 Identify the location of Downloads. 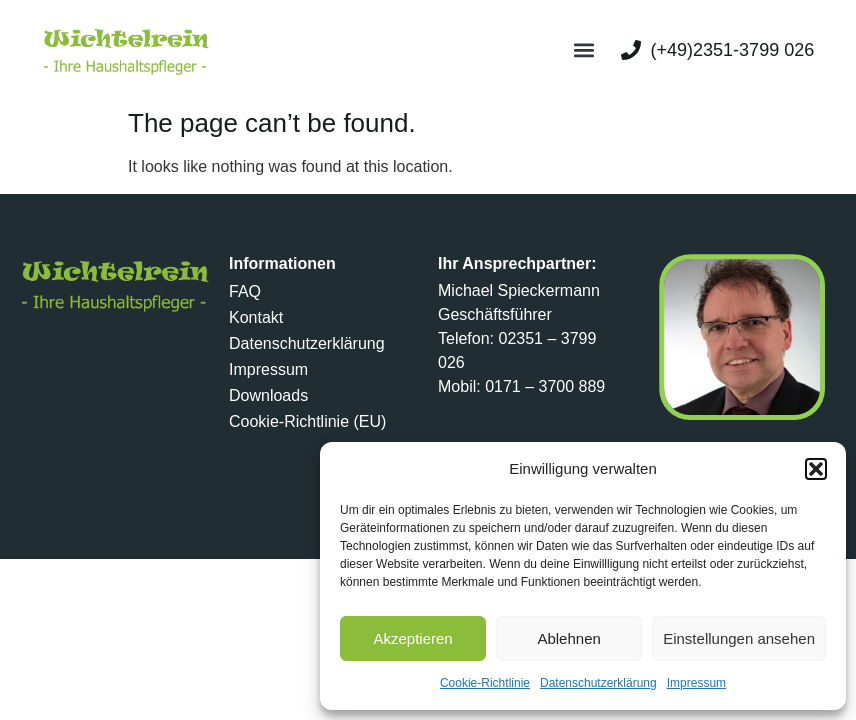
(268, 395).